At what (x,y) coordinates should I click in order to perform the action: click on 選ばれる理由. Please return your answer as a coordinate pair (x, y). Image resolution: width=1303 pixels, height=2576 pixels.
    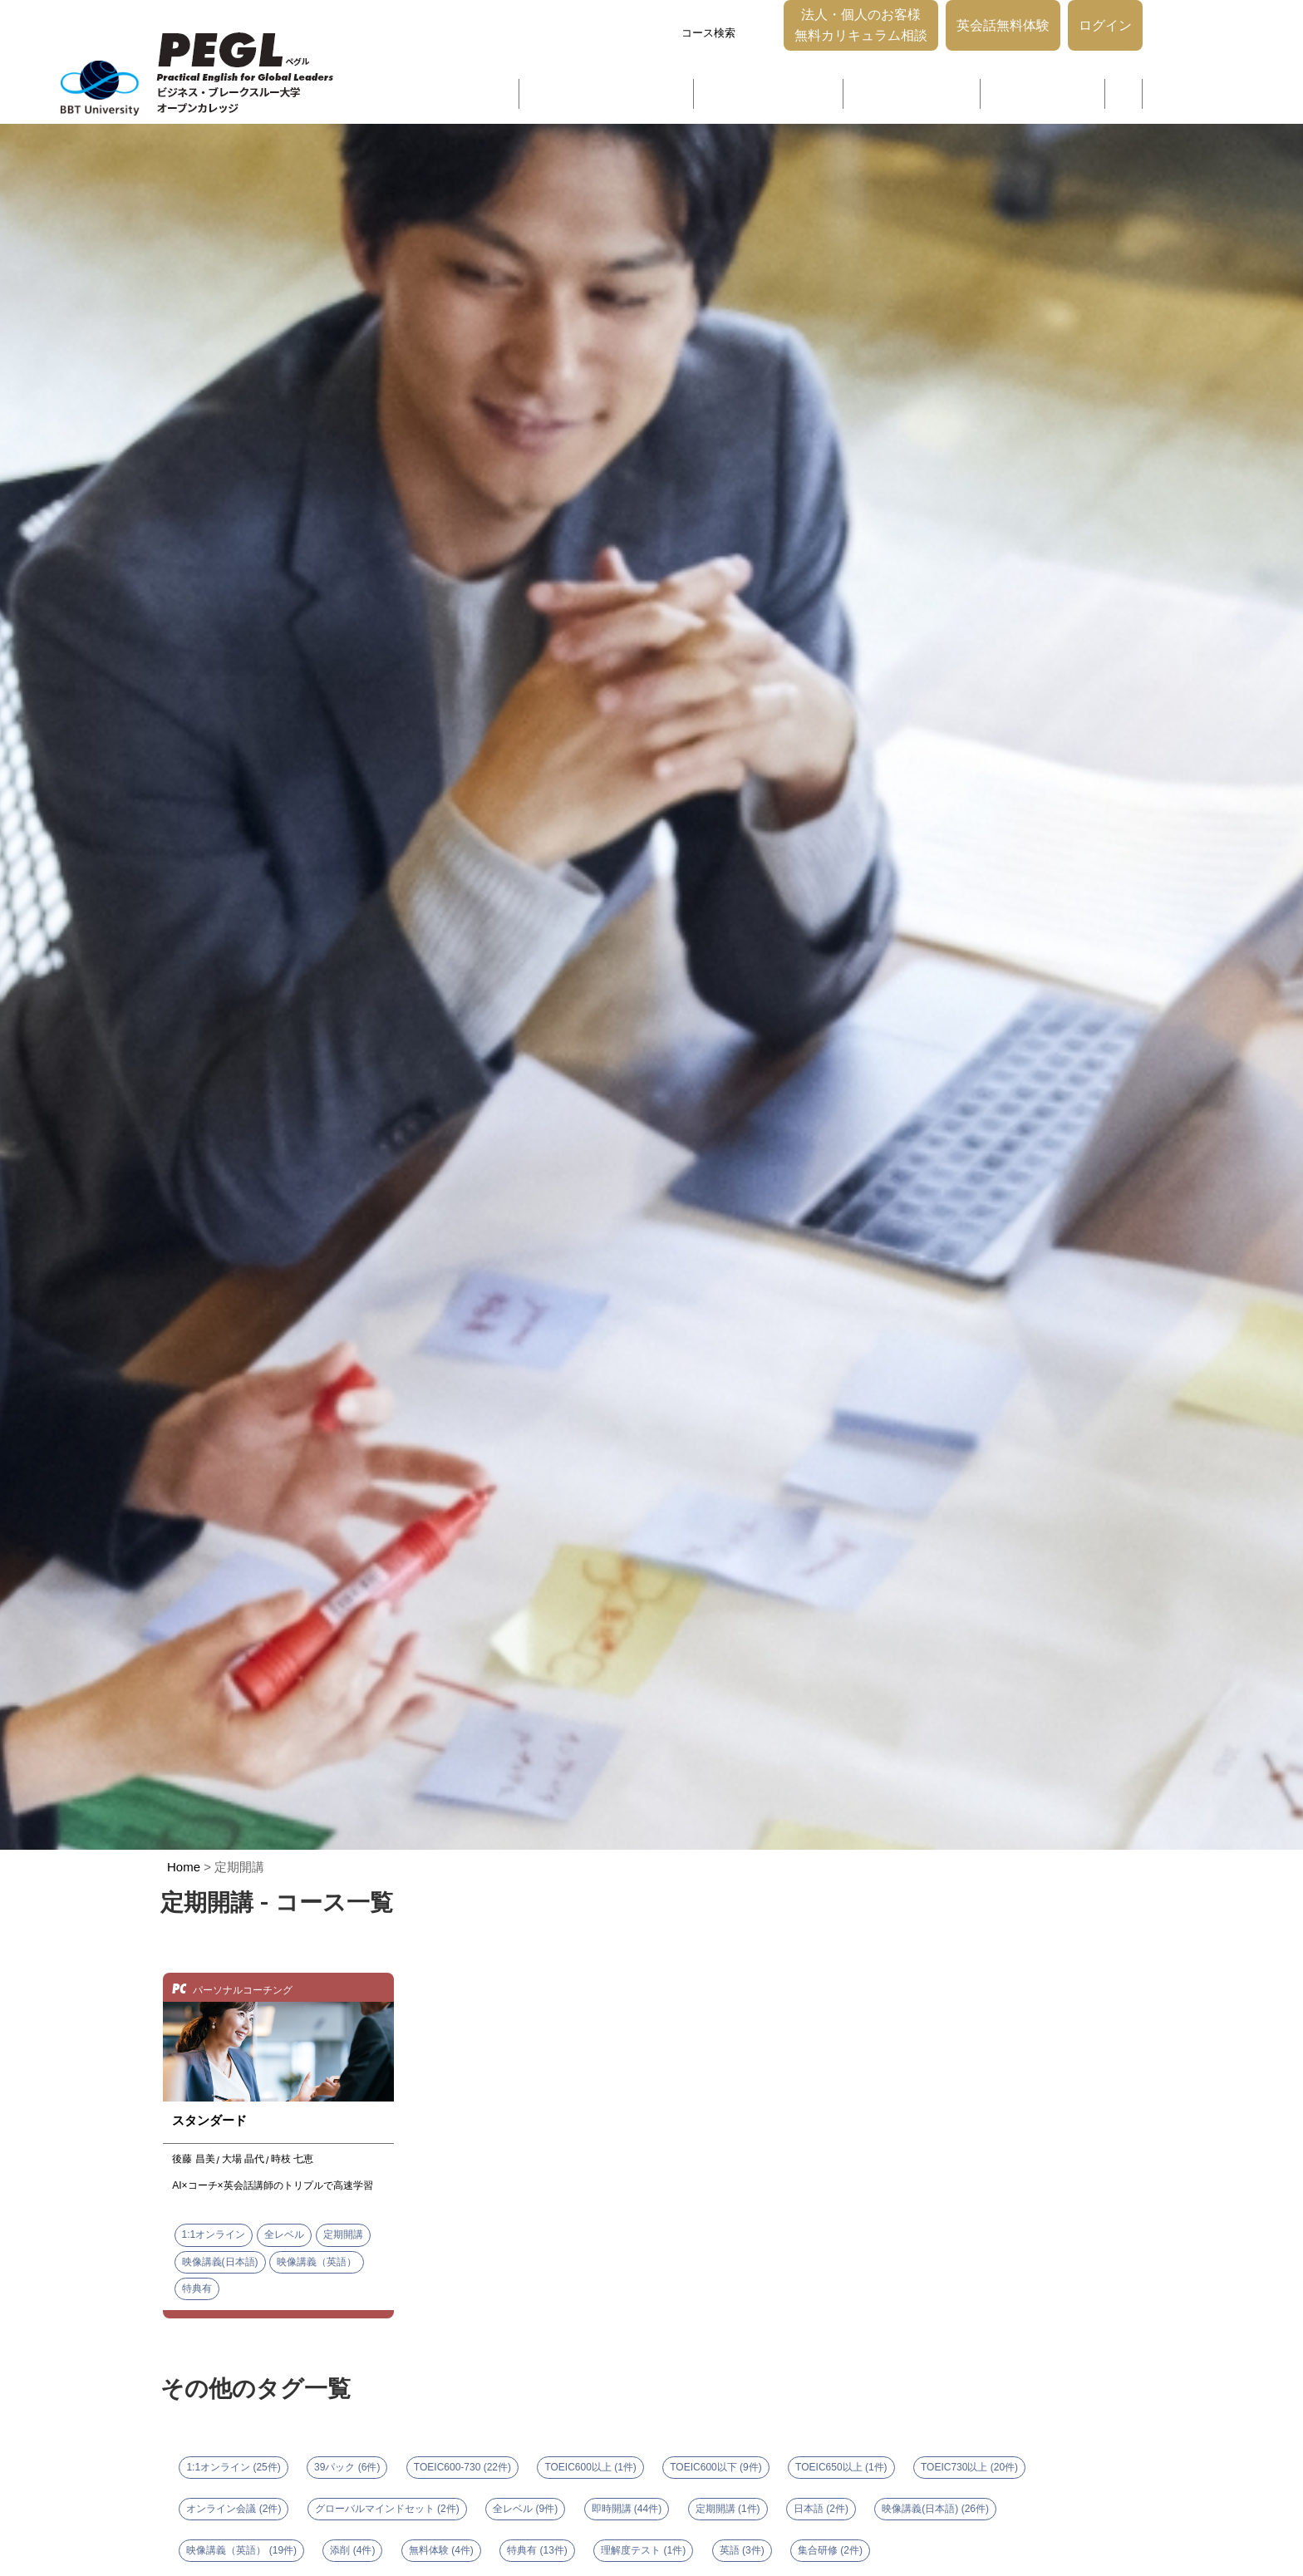
    Looking at the image, I should click on (498, 97).